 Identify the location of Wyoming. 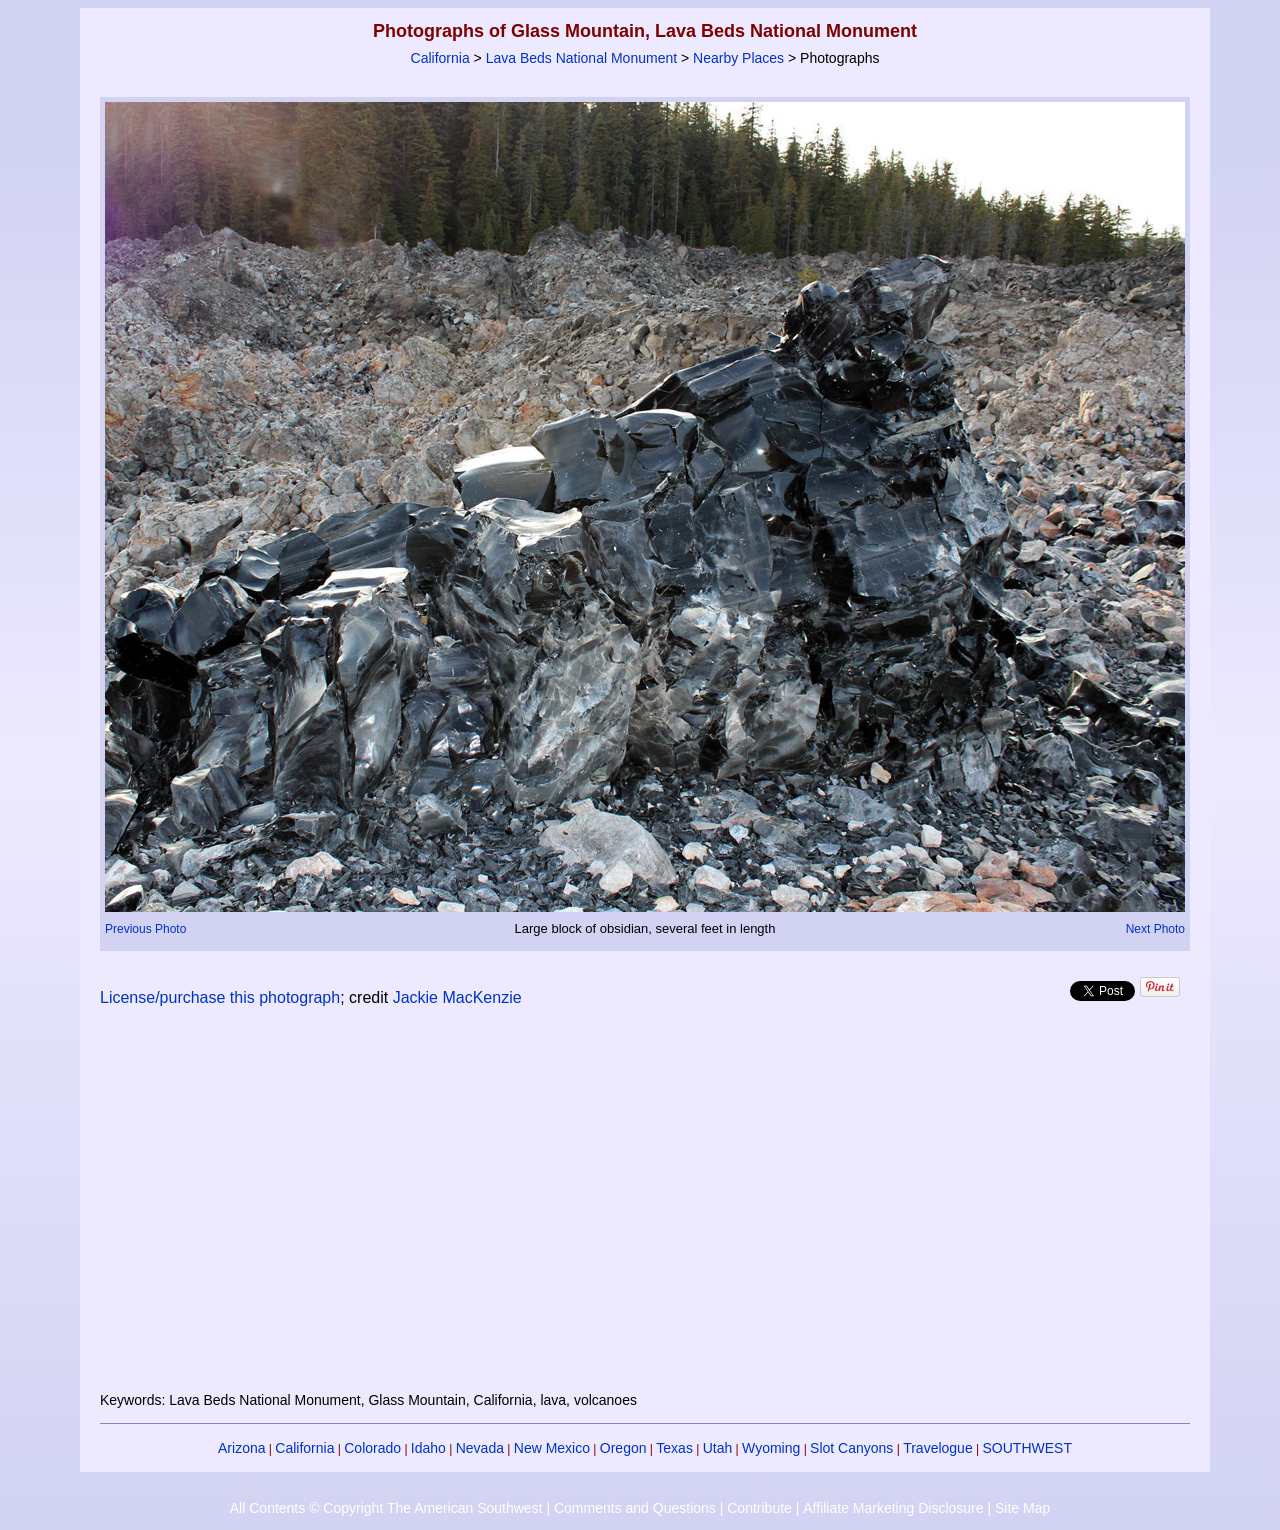
(771, 1448).